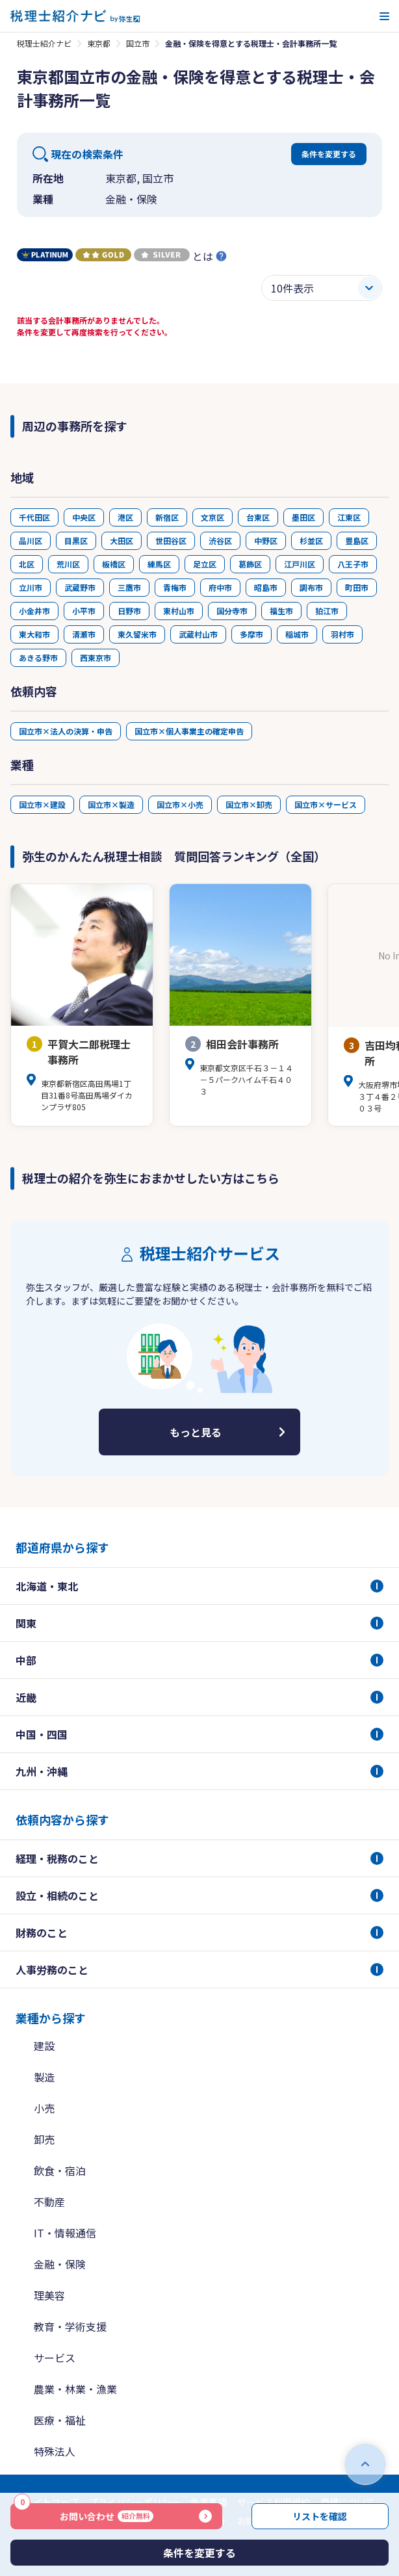 Image resolution: width=399 pixels, height=2576 pixels. I want to click on 理美容, so click(49, 2295).